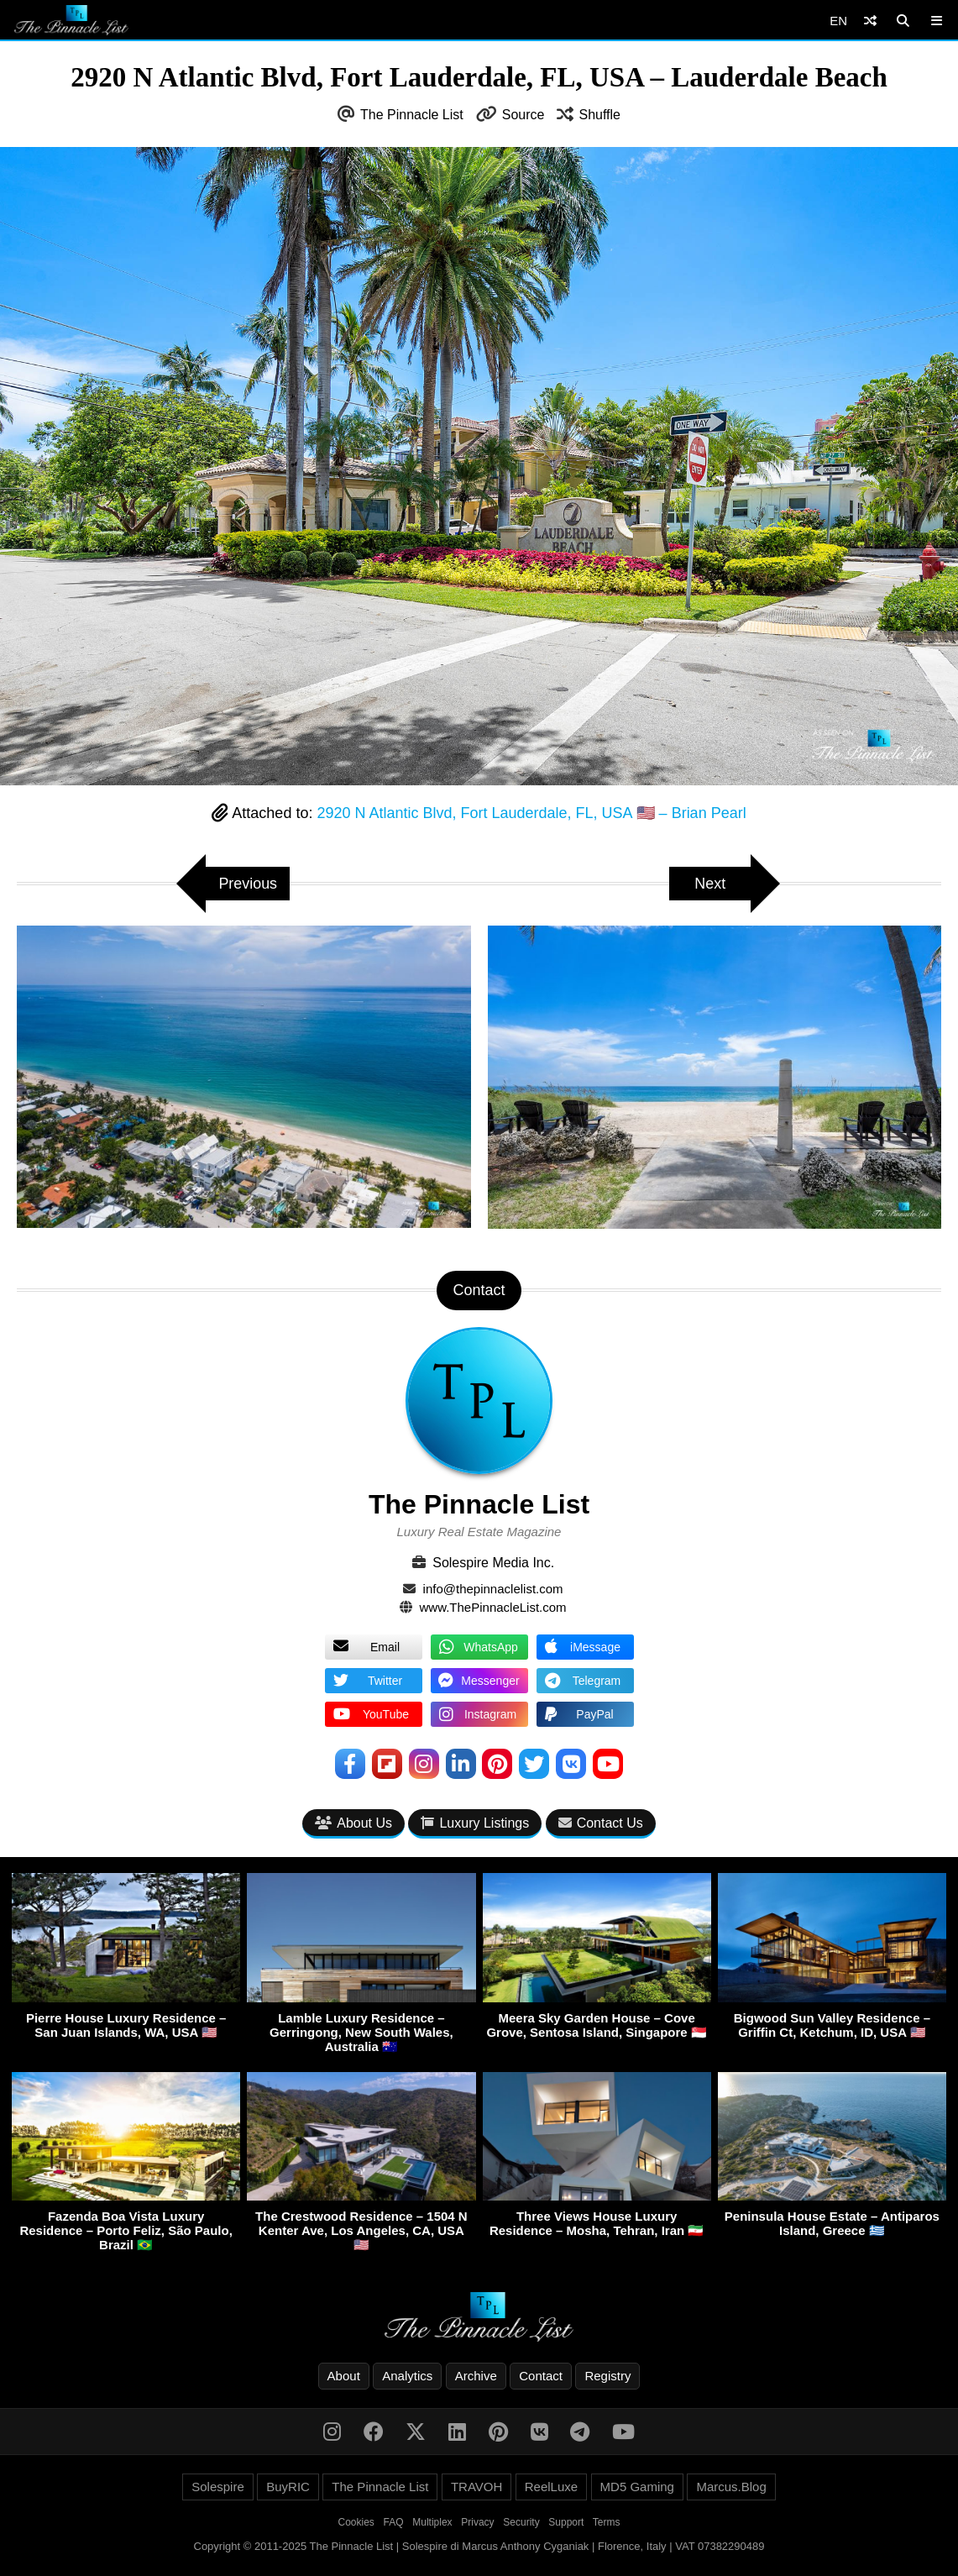 The height and width of the screenshot is (2576, 958). I want to click on Luxury Listings, so click(475, 1824).